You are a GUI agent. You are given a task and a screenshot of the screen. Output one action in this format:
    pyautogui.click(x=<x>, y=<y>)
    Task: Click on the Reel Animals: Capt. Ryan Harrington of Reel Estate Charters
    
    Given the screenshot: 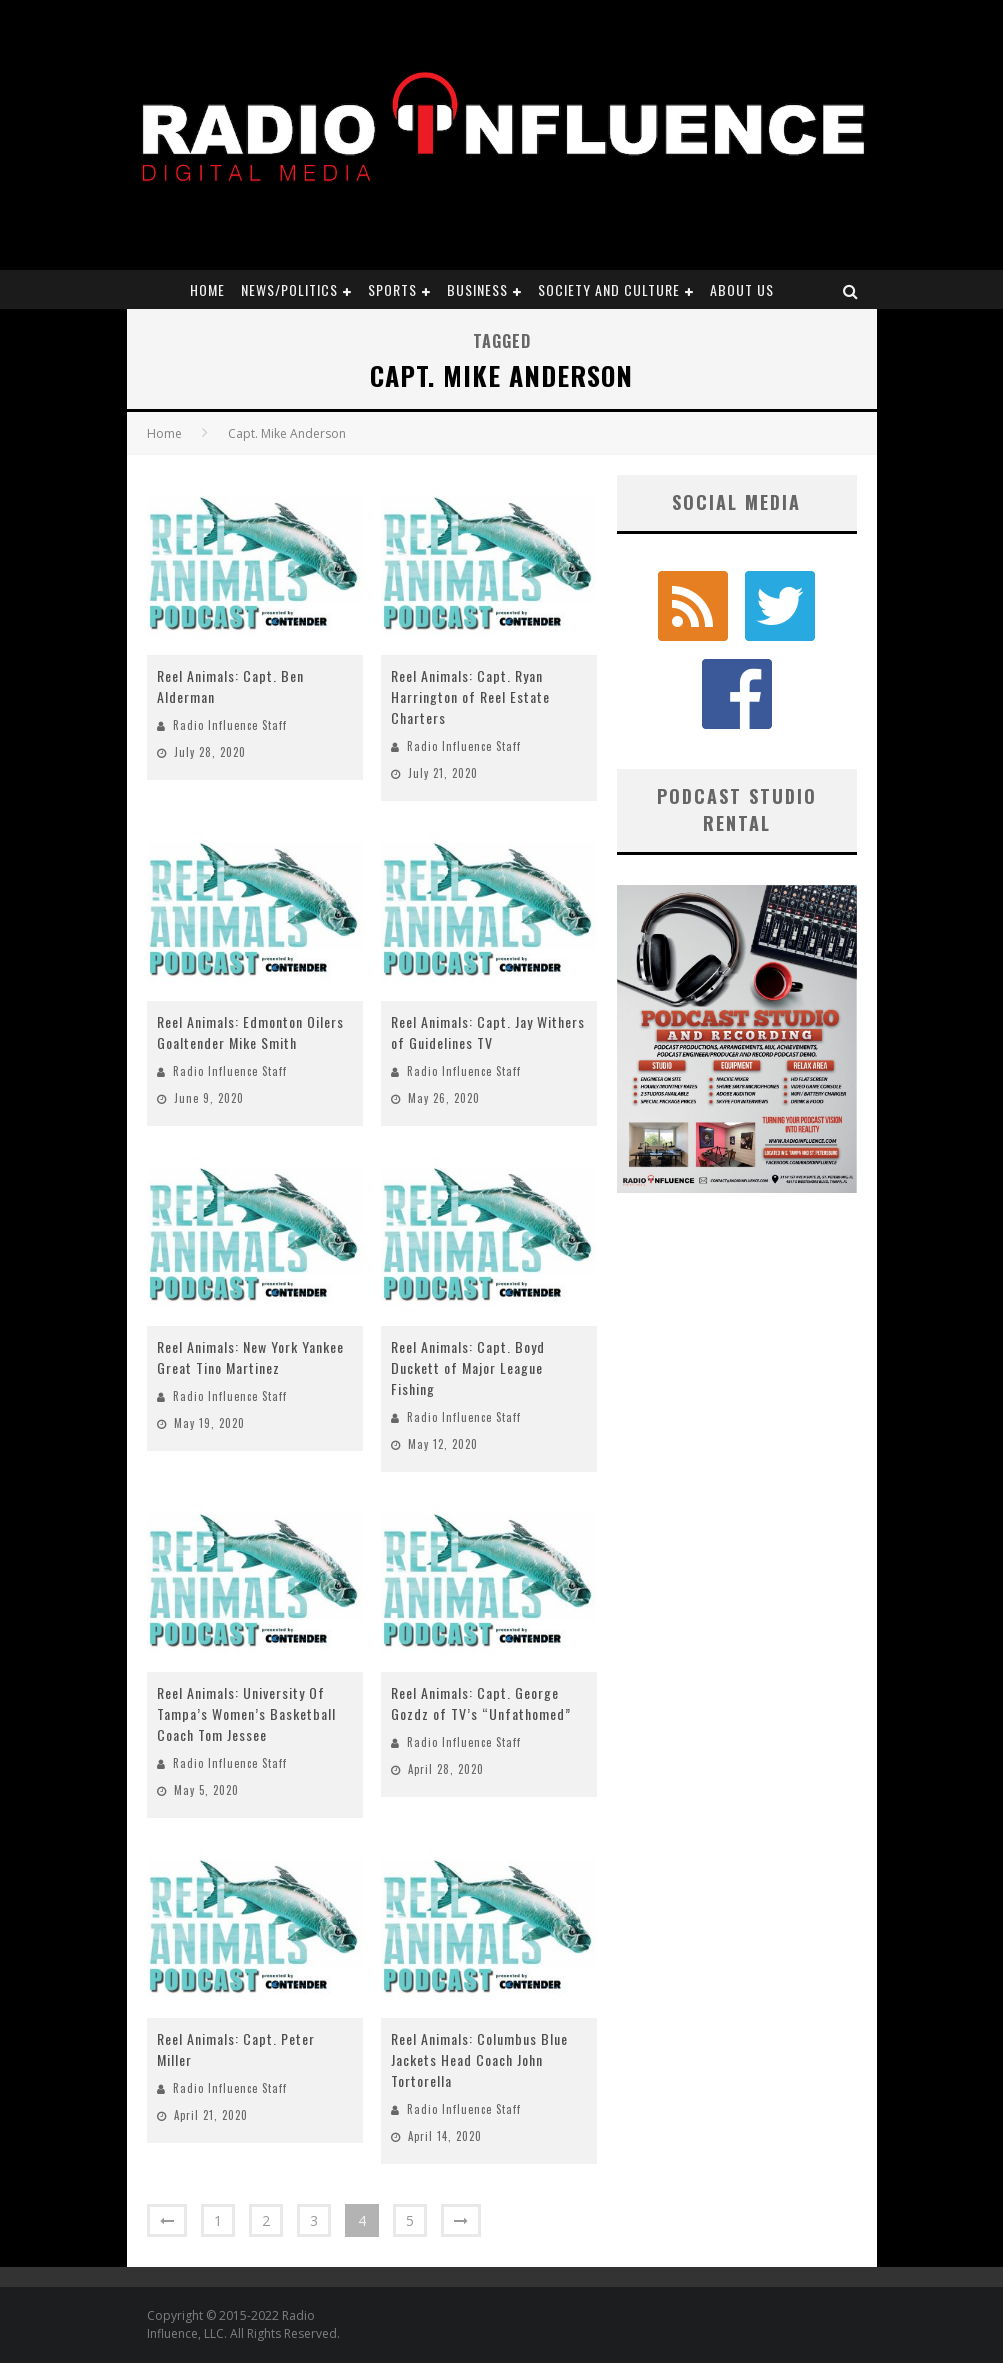 What is the action you would take?
    pyautogui.click(x=470, y=696)
    